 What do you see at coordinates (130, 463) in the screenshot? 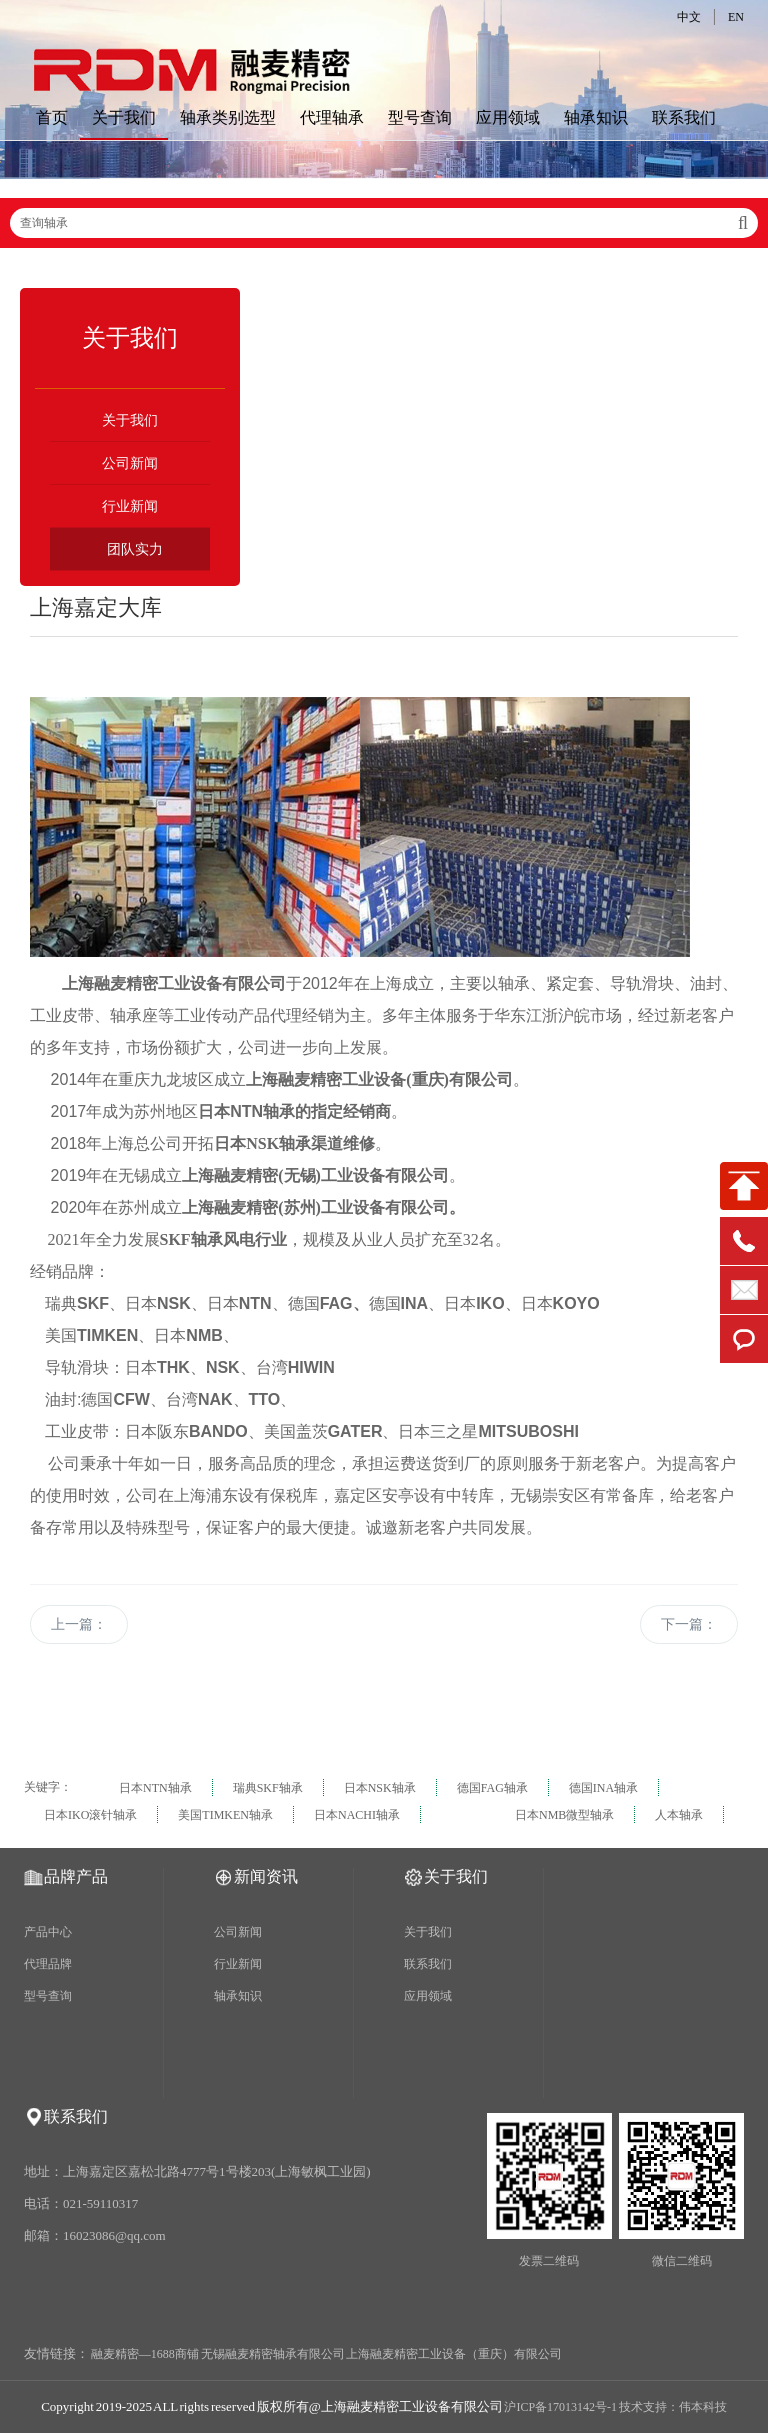
I see `公司新闻` at bounding box center [130, 463].